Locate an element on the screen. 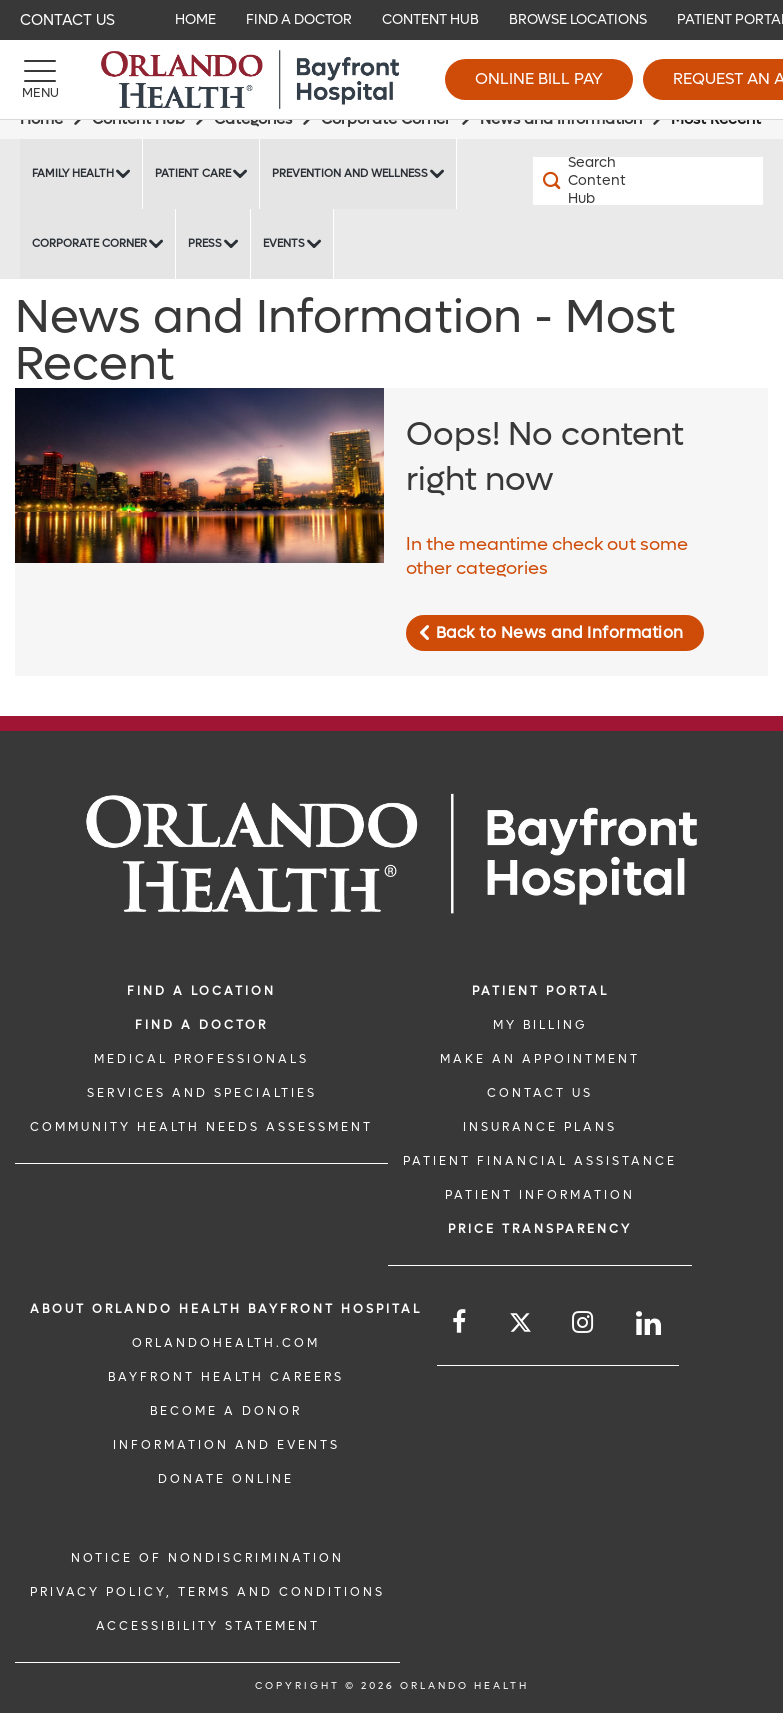 Image resolution: width=783 pixels, height=1713 pixels. Prevention and Wellness [Prevention and Wellness -Prevention and Wellness] is located at coordinates (350, 173).